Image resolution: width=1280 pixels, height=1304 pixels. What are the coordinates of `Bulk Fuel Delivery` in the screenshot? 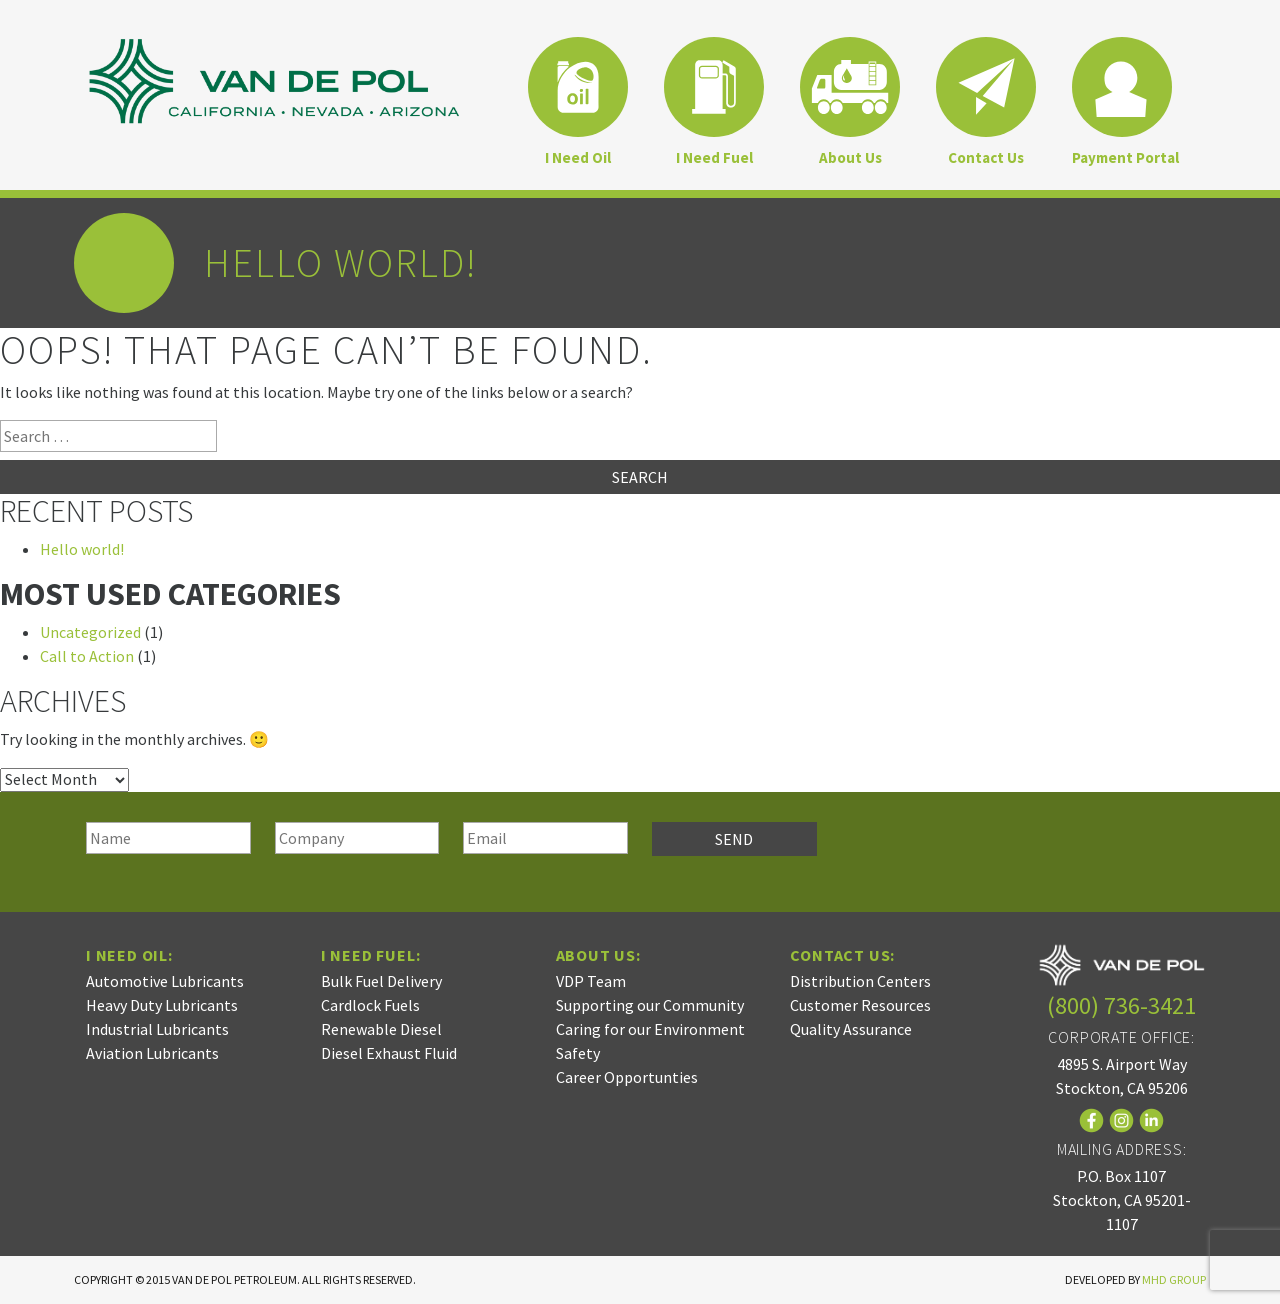 It's located at (381, 981).